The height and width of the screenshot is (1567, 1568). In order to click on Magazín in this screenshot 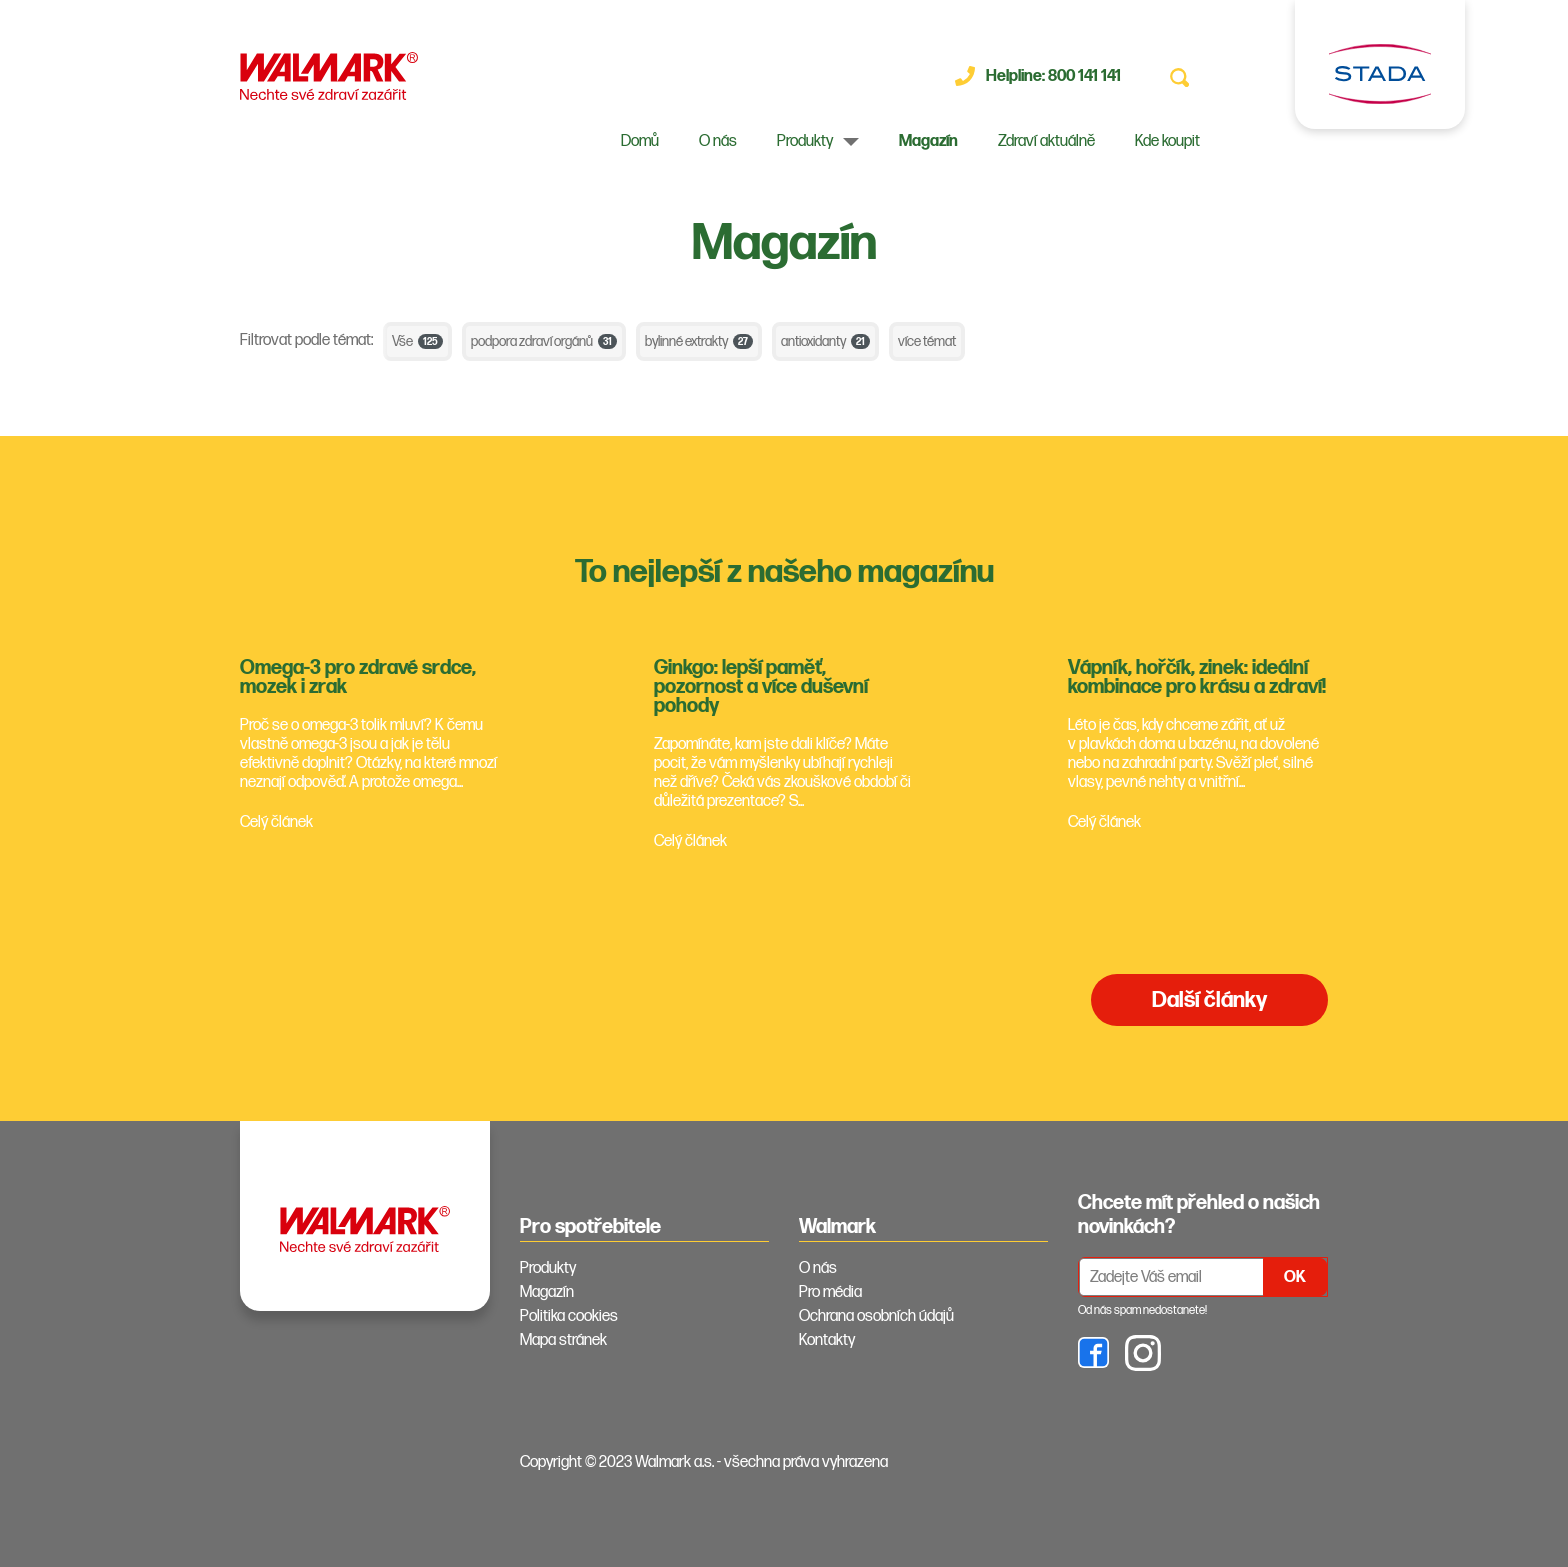, I will do `click(928, 141)`.